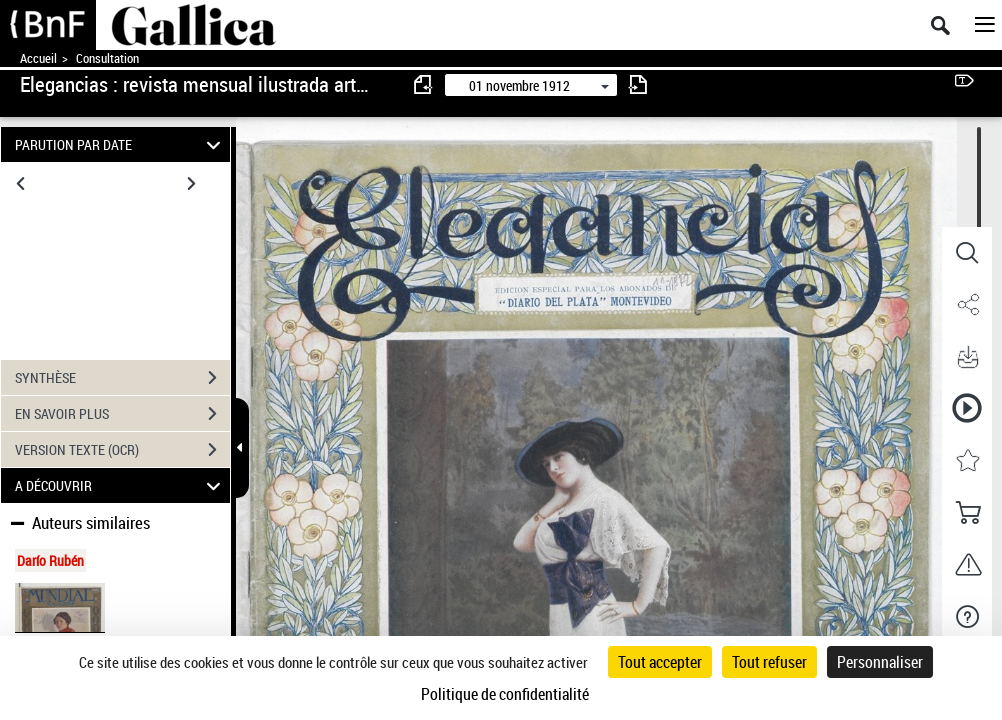 The width and height of the screenshot is (1002, 720). What do you see at coordinates (967, 253) in the screenshot?
I see `[button]` at bounding box center [967, 253].